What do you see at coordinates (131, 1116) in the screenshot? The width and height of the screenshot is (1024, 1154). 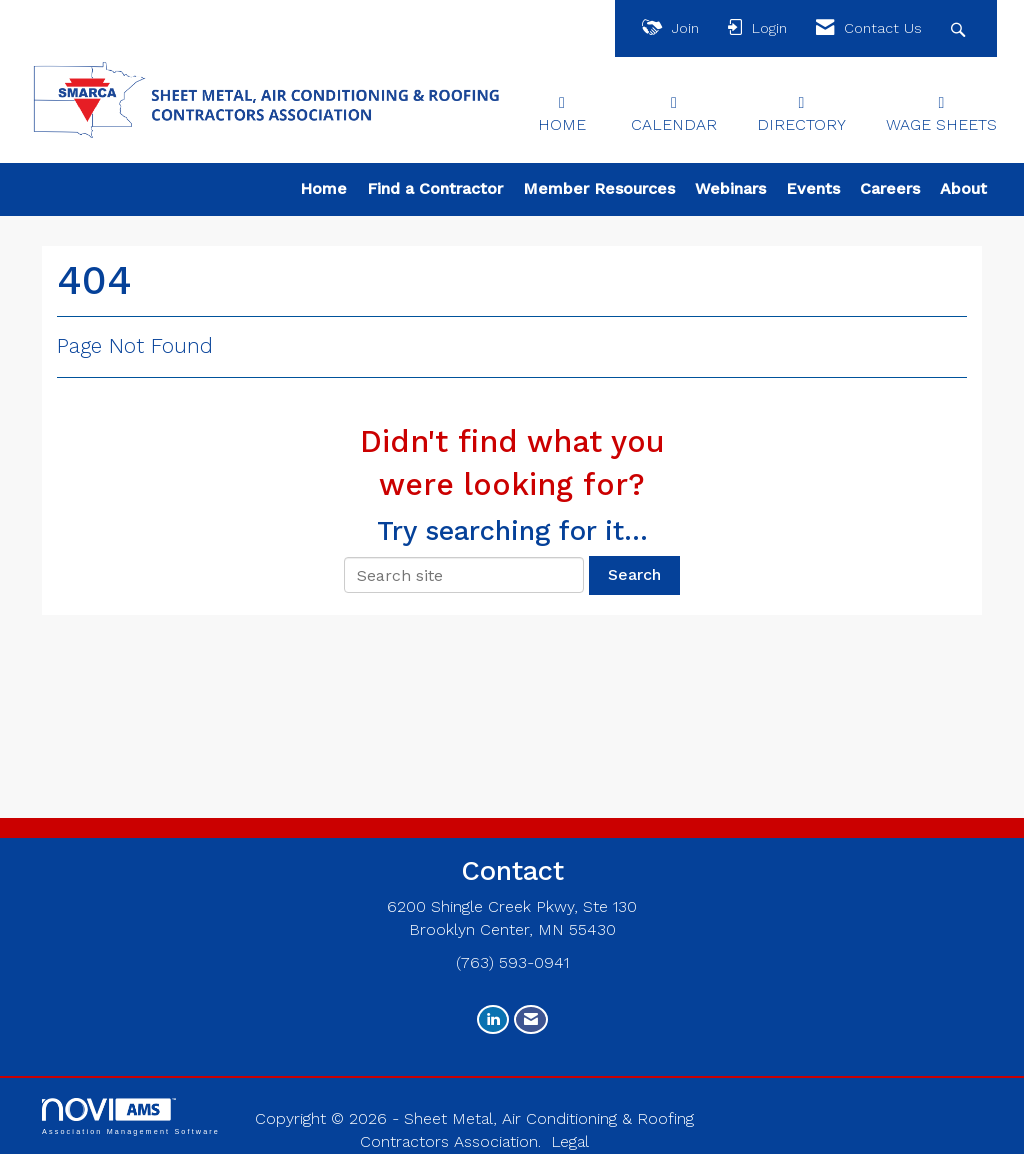 I see `Association Management Software` at bounding box center [131, 1116].